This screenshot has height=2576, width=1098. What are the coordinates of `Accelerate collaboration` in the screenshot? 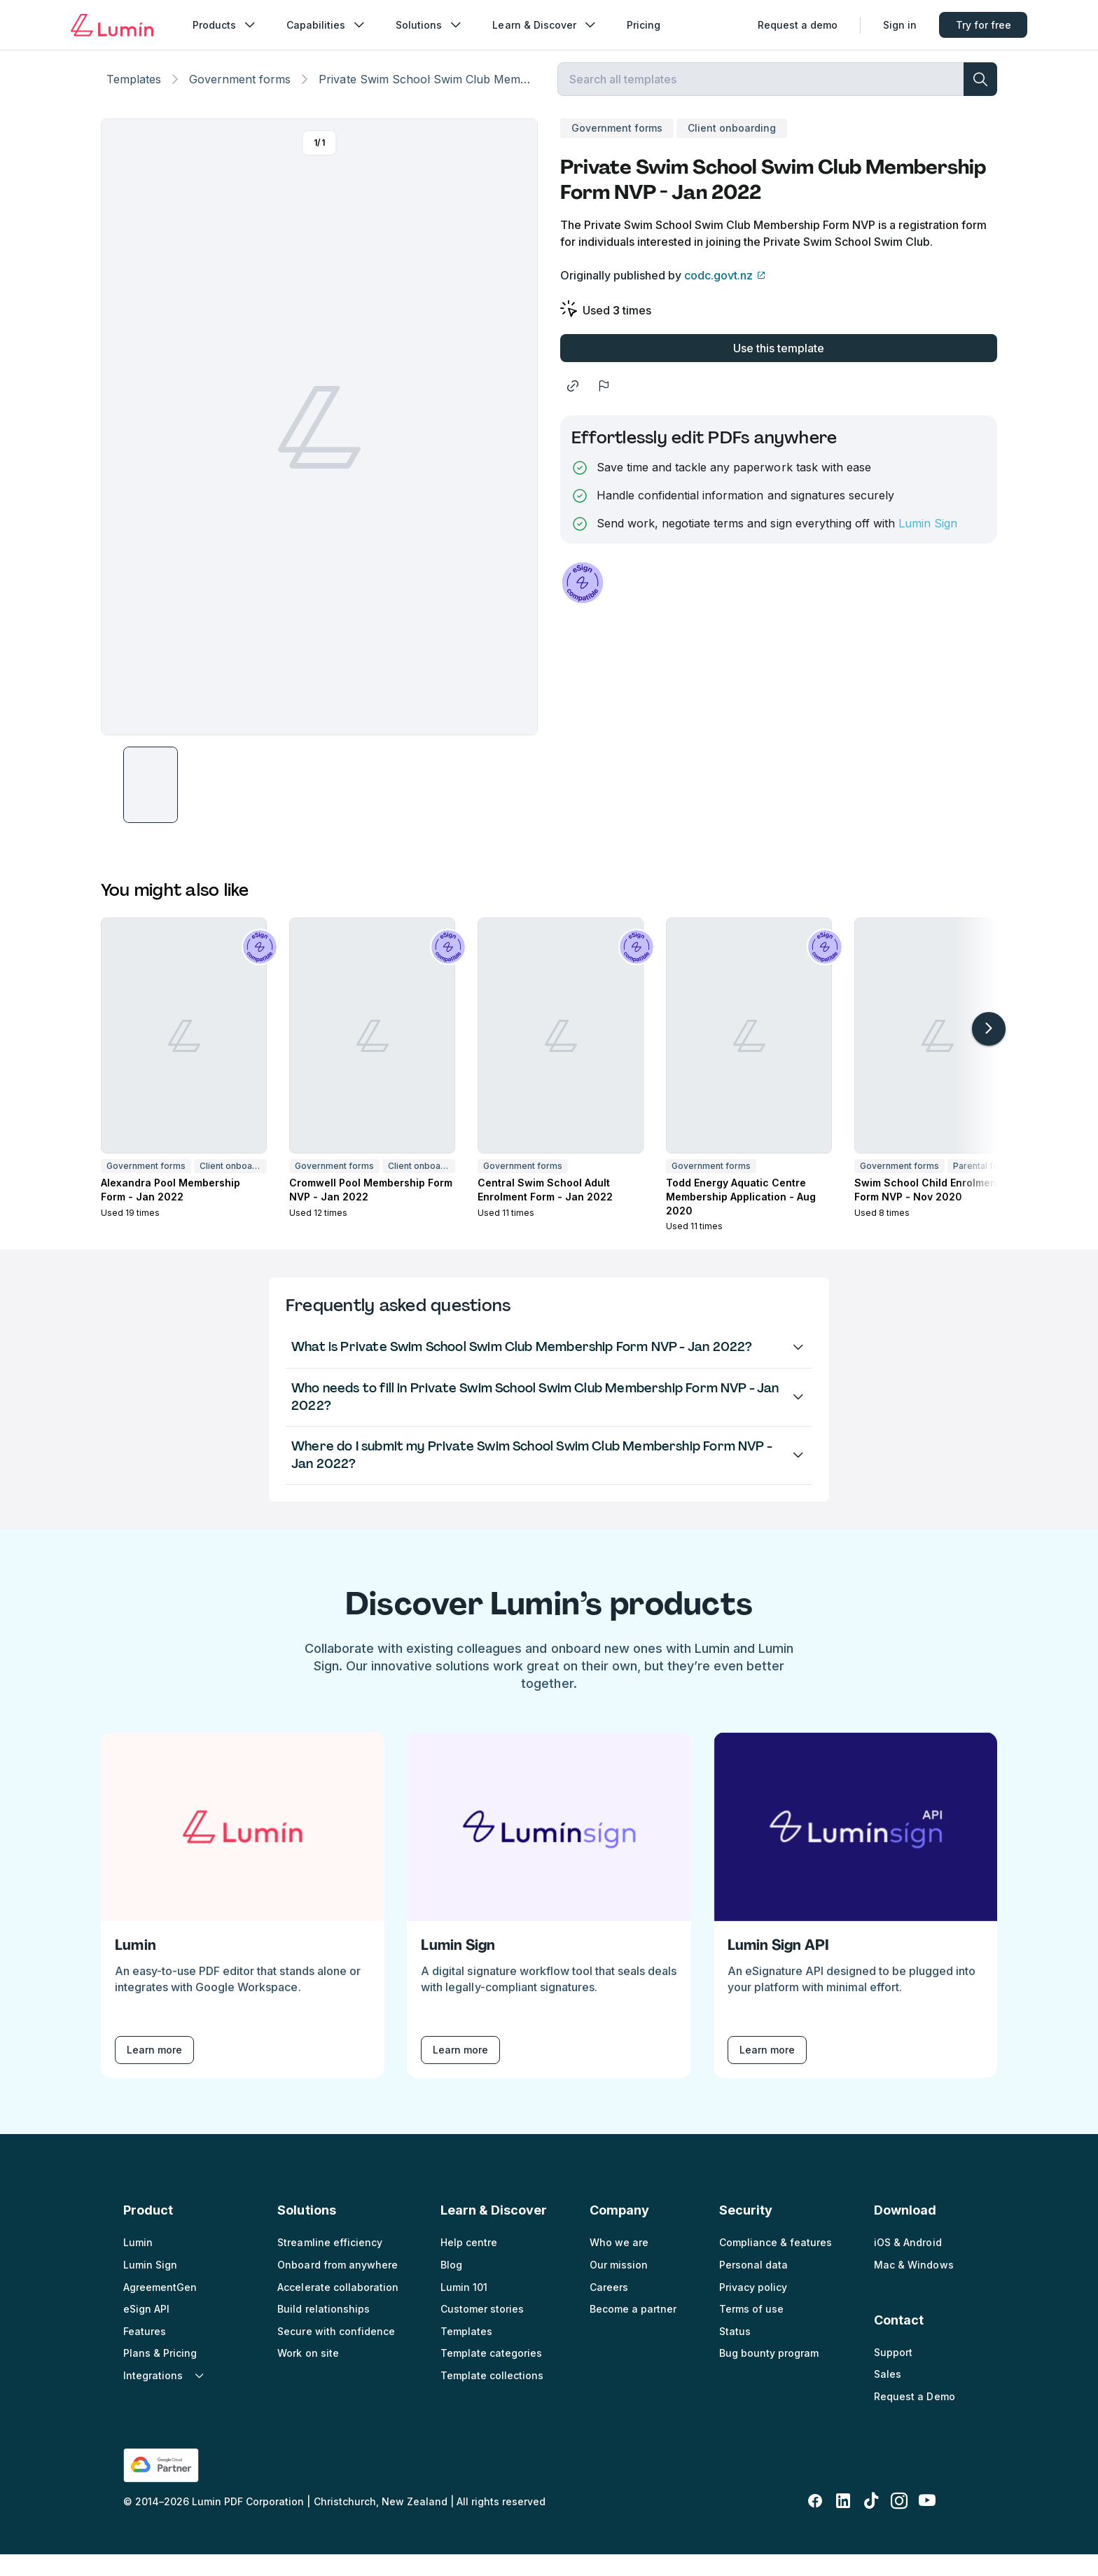 It's located at (337, 2308).